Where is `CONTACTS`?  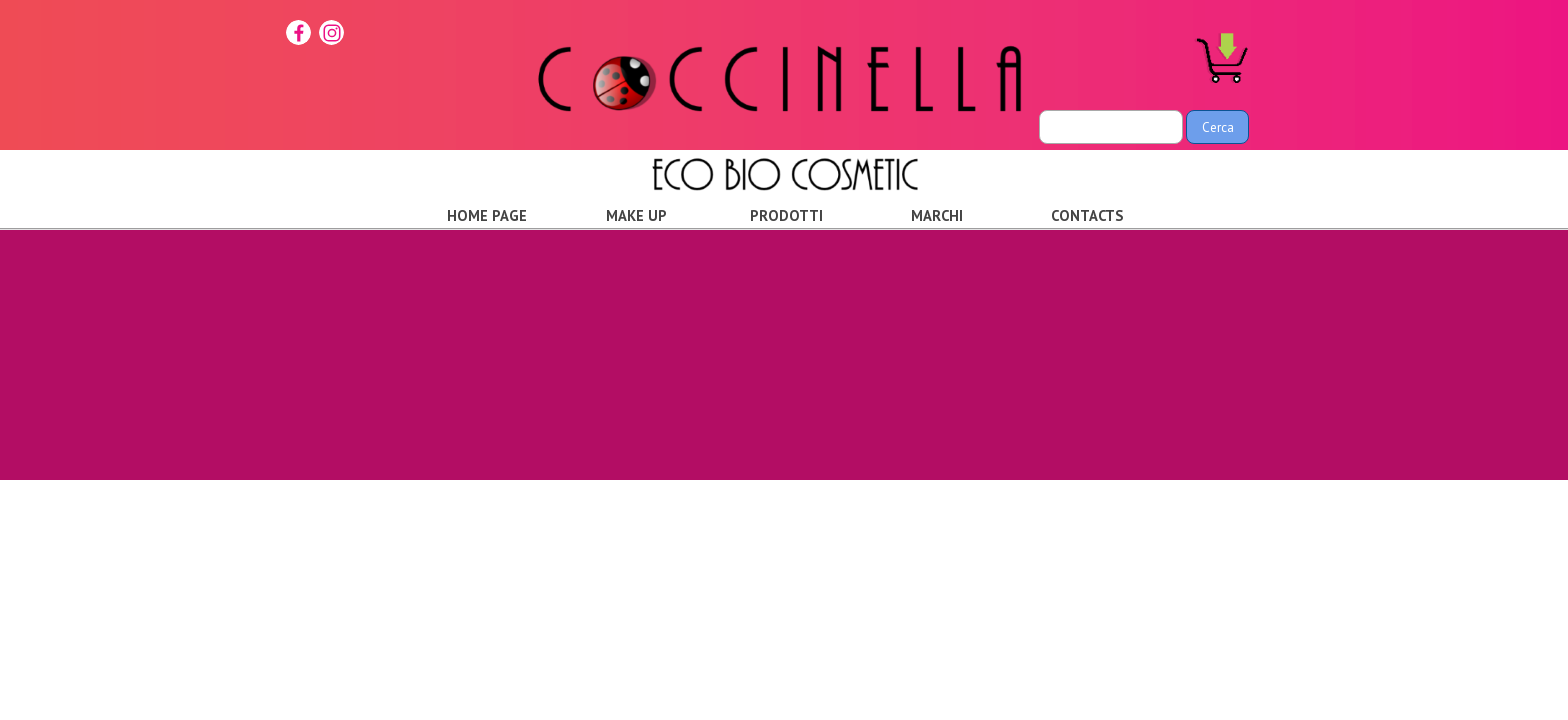
CONTACTS is located at coordinates (1087, 215).